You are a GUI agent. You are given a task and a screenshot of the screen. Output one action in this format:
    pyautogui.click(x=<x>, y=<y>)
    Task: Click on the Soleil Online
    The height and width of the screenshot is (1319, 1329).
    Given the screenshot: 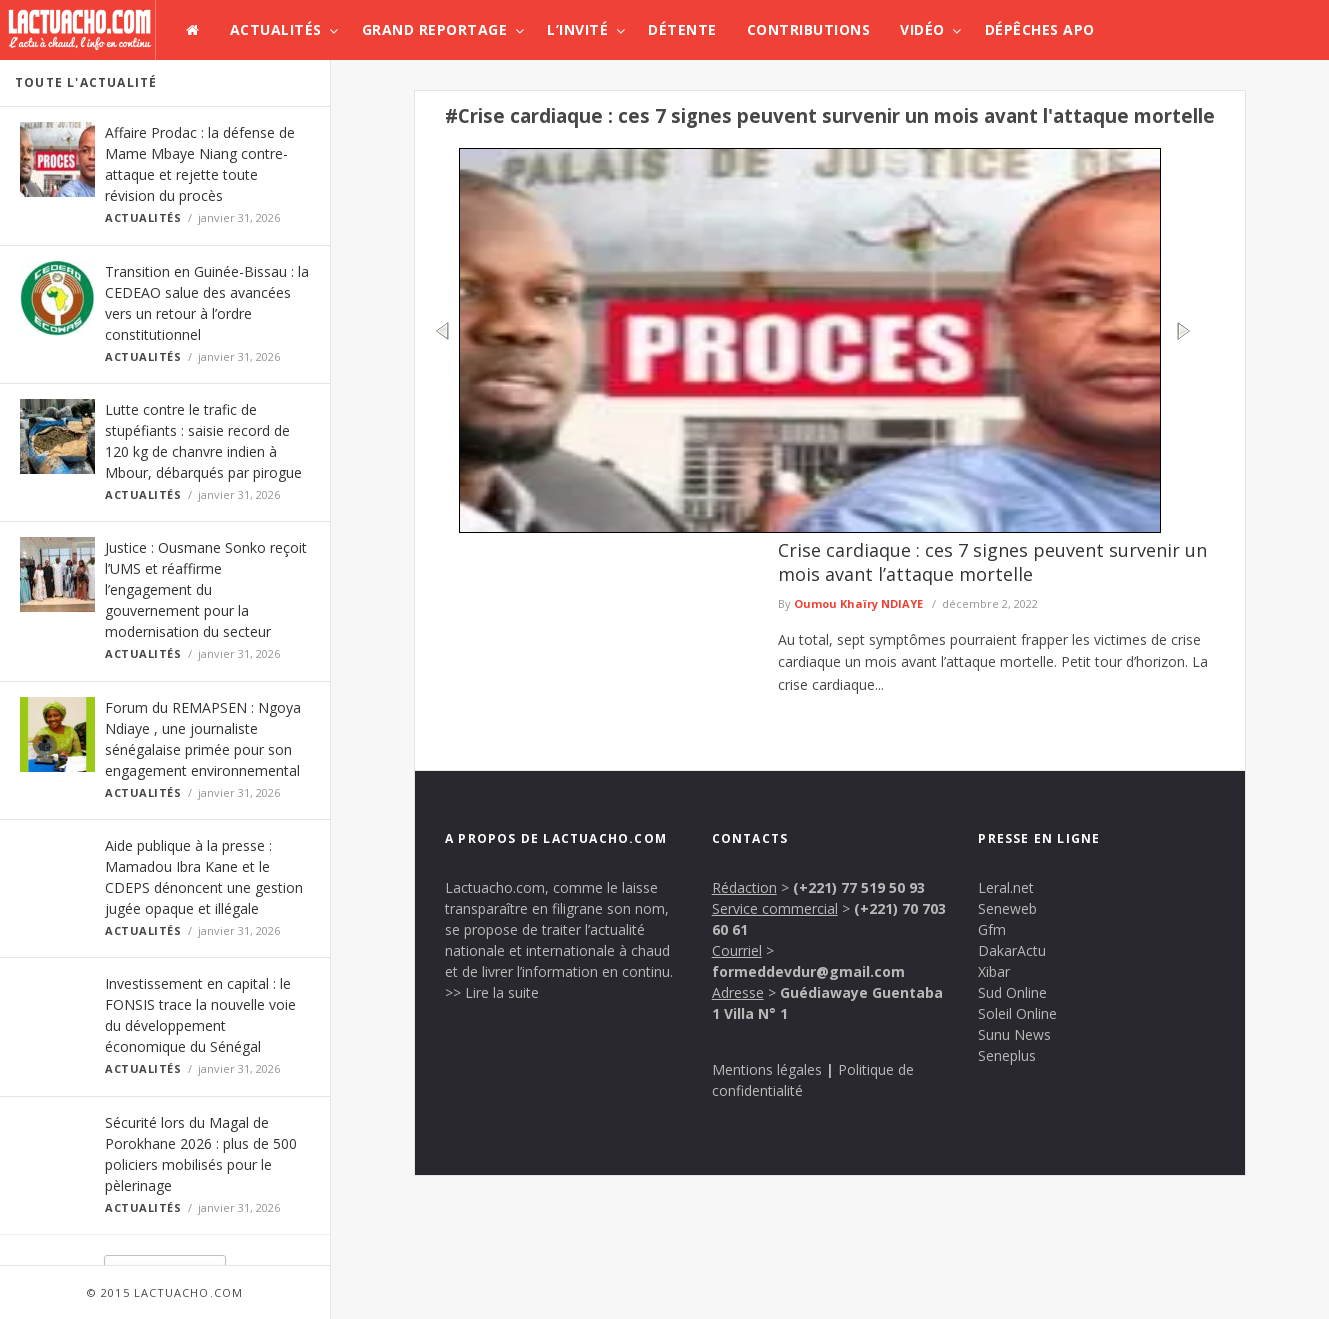 What is the action you would take?
    pyautogui.click(x=1017, y=1013)
    